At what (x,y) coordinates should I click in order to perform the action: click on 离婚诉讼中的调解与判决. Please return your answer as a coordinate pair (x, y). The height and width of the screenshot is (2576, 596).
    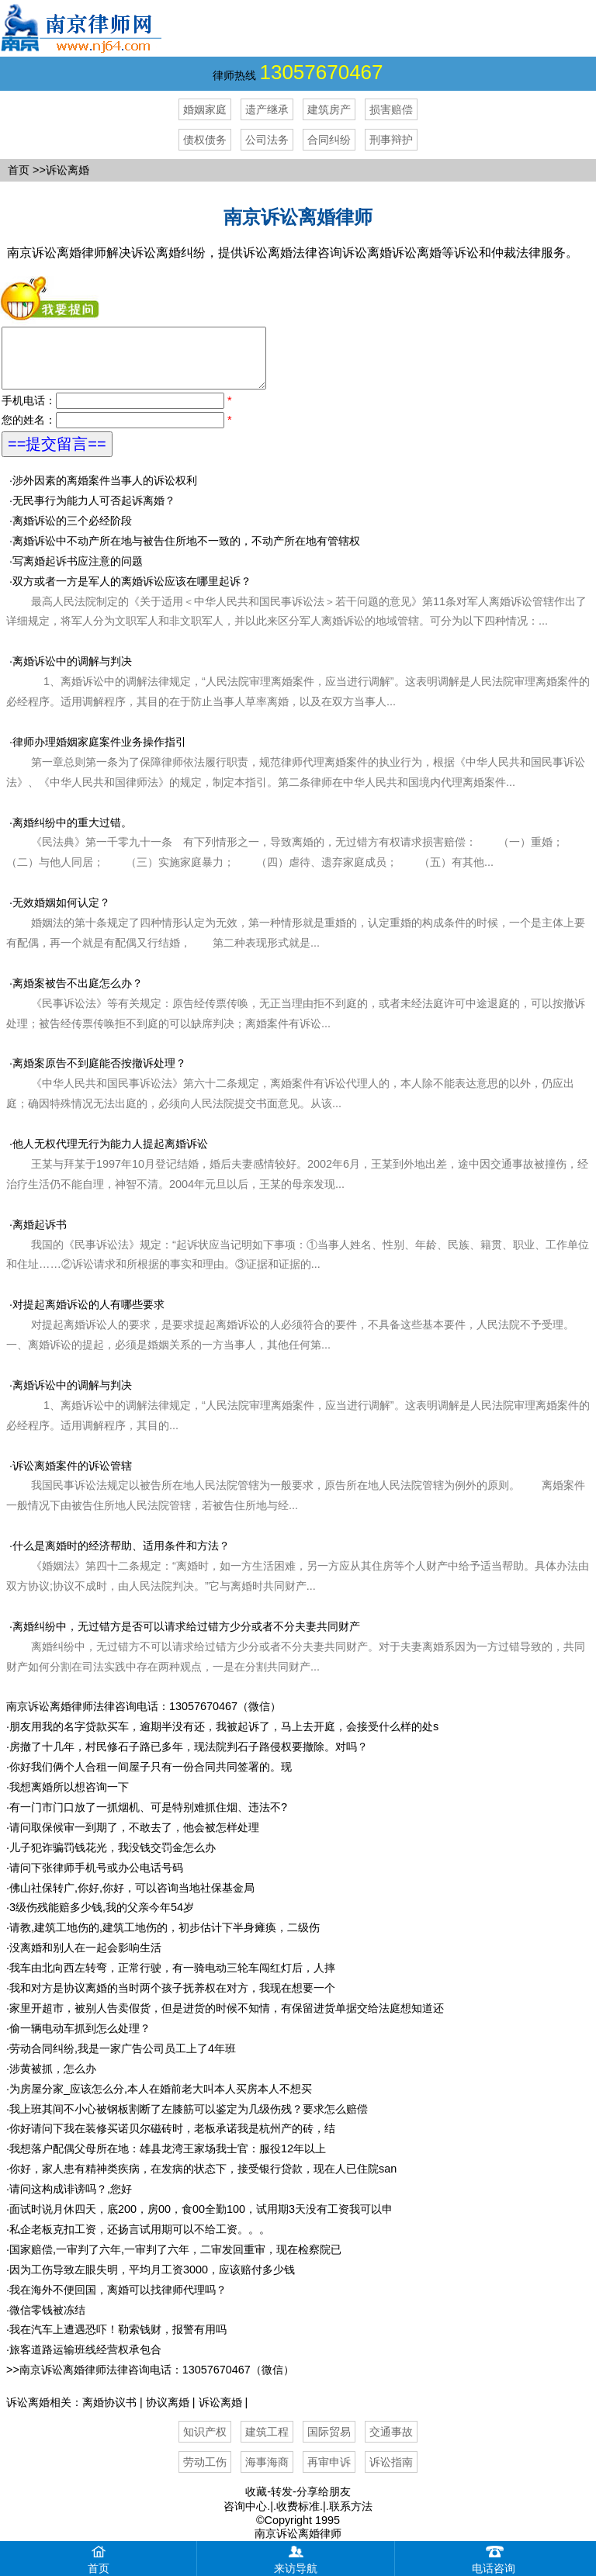
    Looking at the image, I should click on (298, 693).